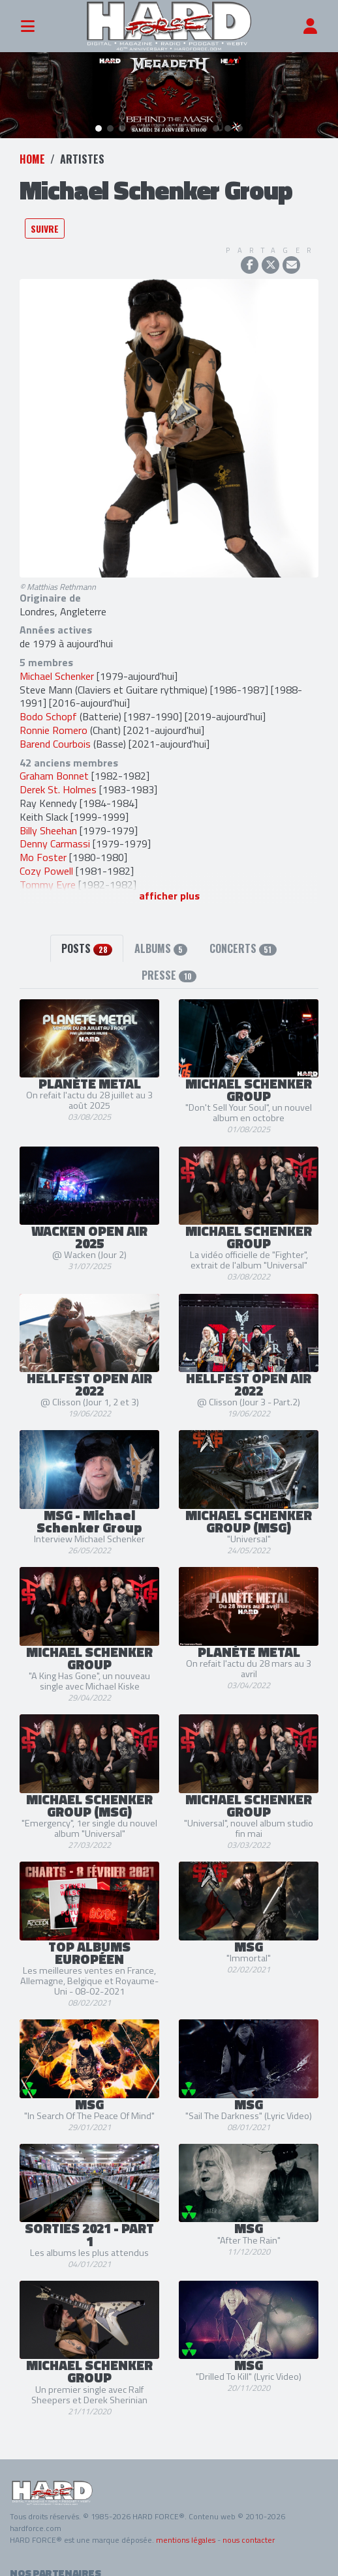 The height and width of the screenshot is (2576, 338). I want to click on Graham Bonnet, so click(54, 766).